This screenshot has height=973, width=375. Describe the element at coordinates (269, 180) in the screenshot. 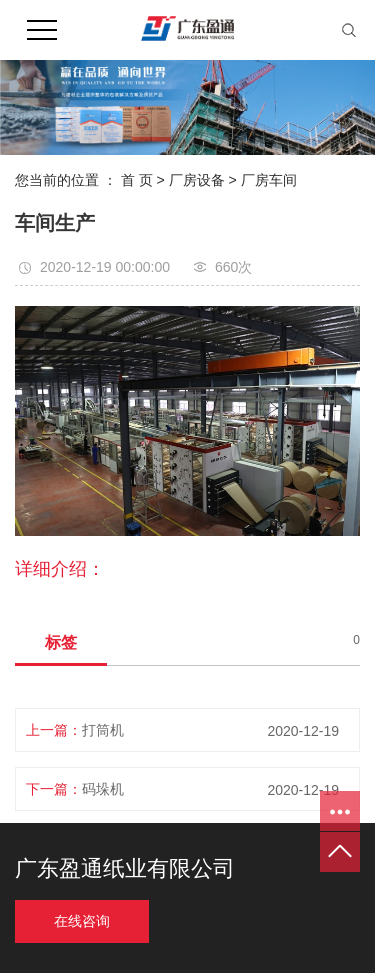

I see `厂房车间` at that location.